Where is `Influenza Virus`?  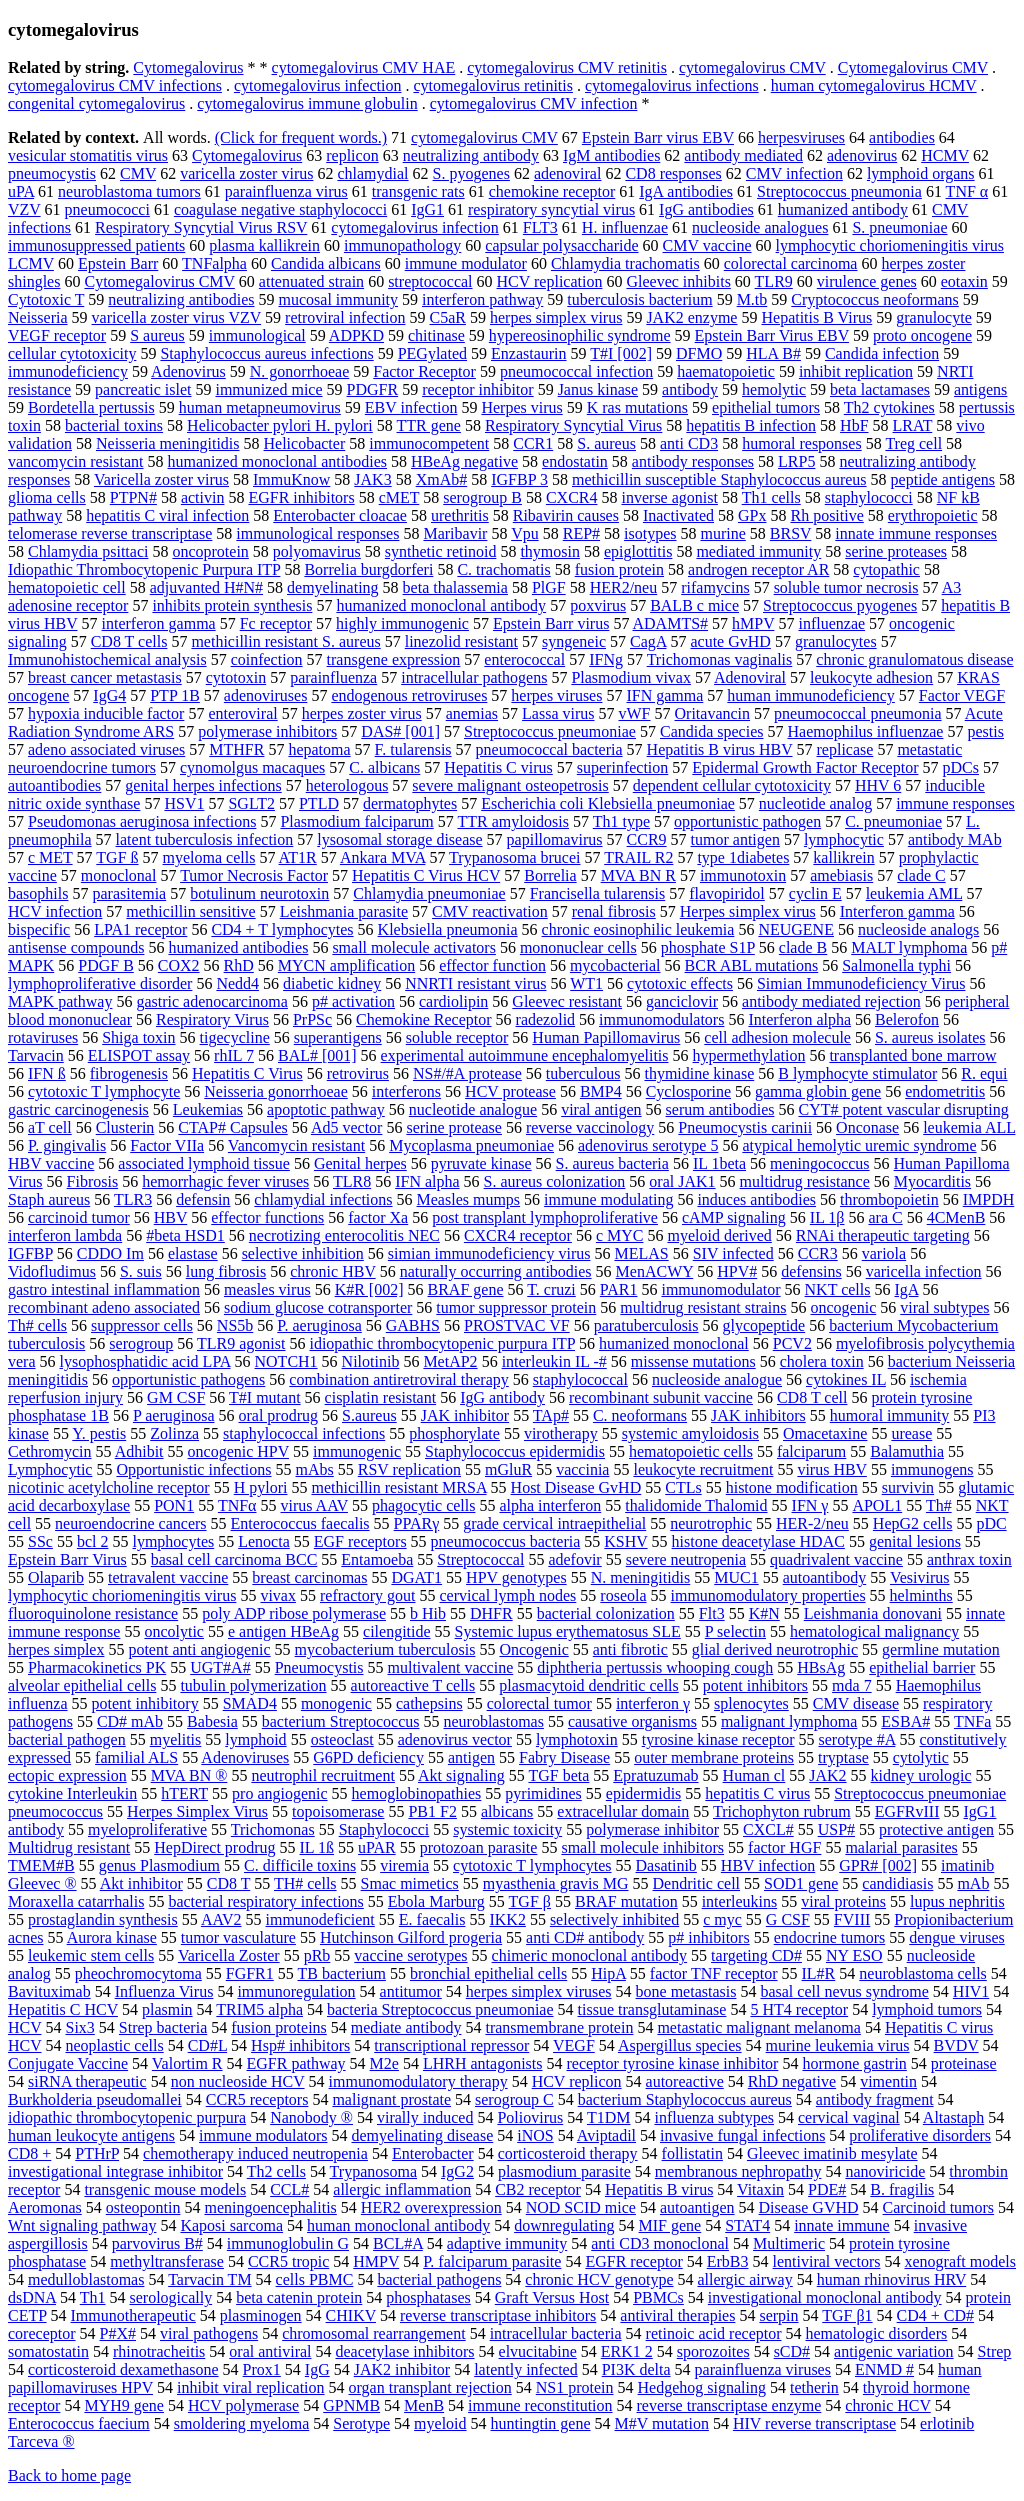
Influenza Virus is located at coordinates (164, 1991).